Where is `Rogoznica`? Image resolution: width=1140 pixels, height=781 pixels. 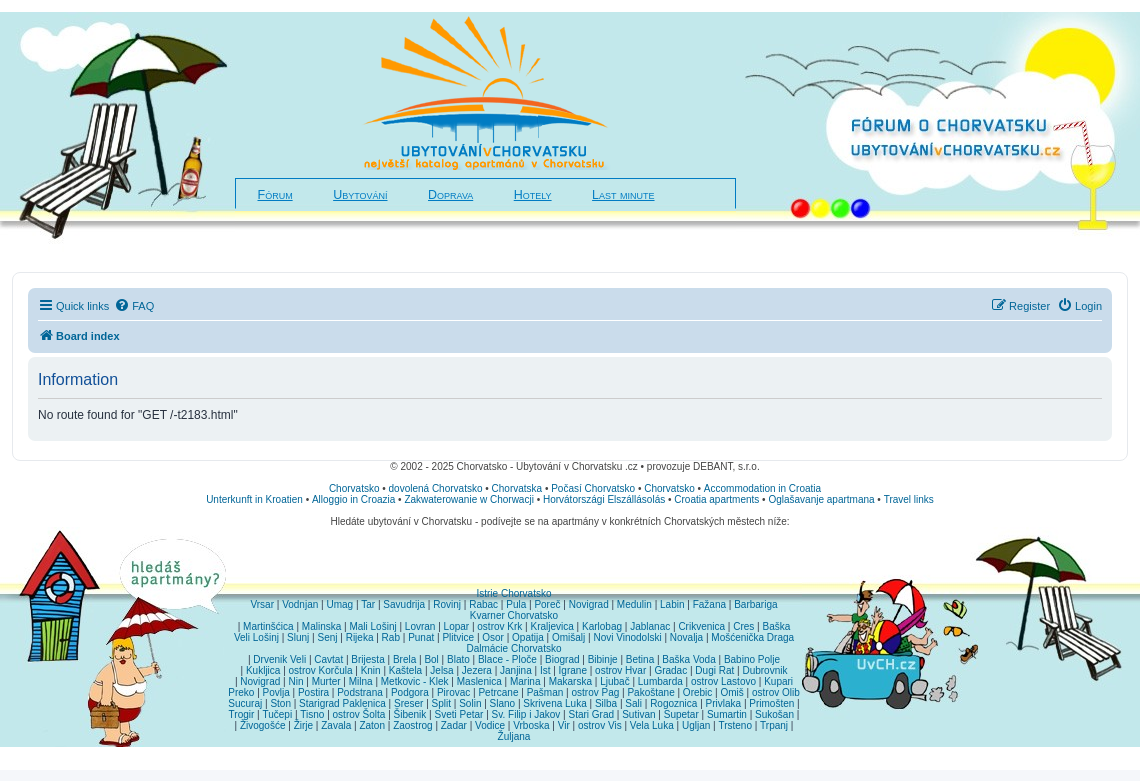 Rogoznica is located at coordinates (673, 703).